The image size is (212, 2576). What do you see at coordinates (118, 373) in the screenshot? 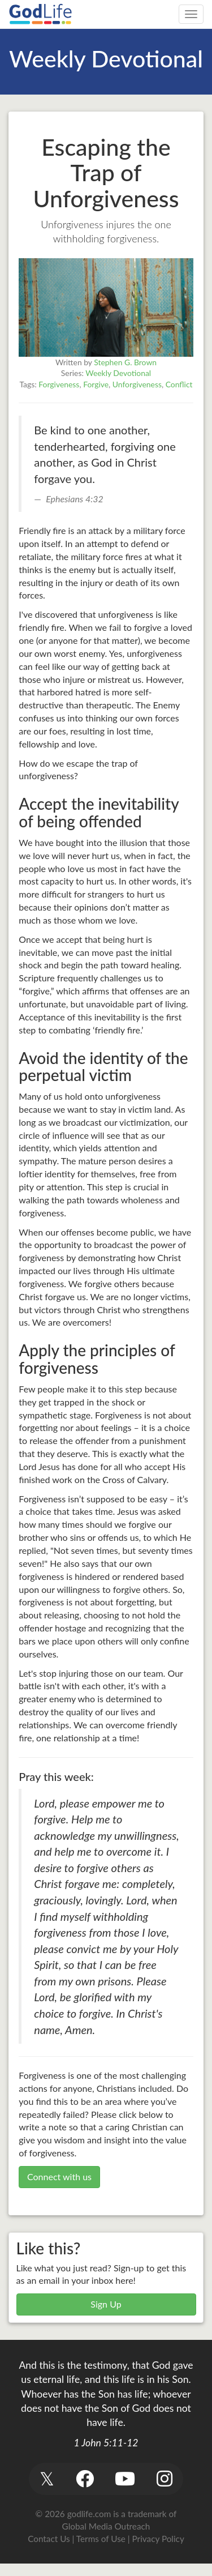
I see `Weekly Devotional` at bounding box center [118, 373].